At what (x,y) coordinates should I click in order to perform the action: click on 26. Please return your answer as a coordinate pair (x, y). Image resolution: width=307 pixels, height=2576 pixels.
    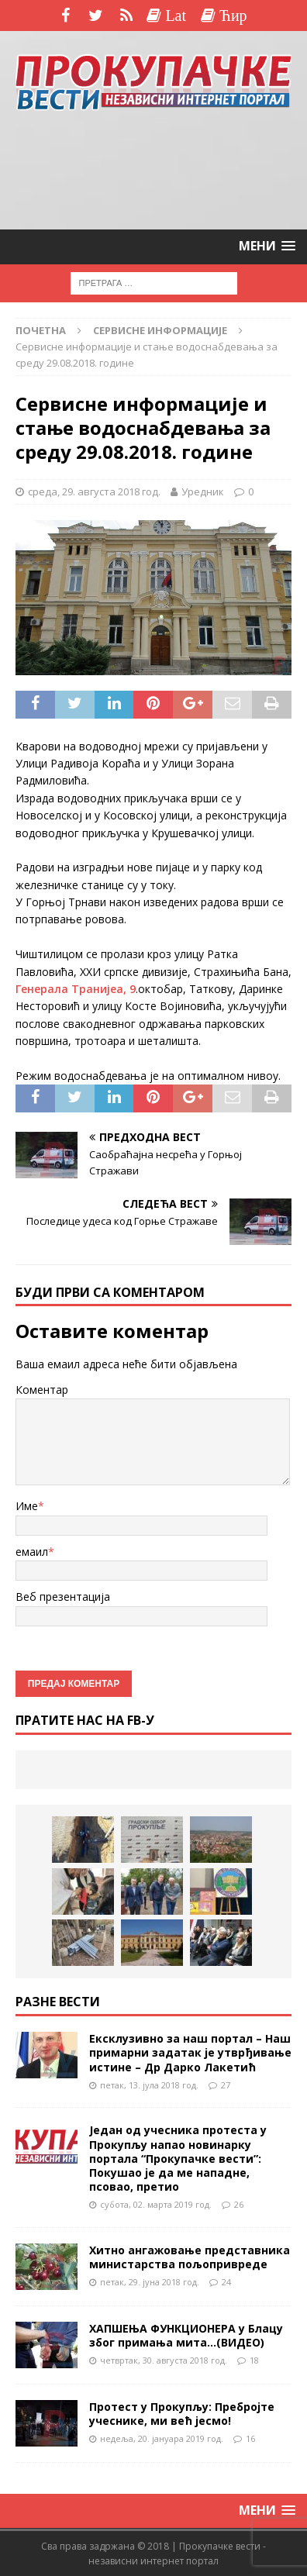
    Looking at the image, I should click on (238, 2204).